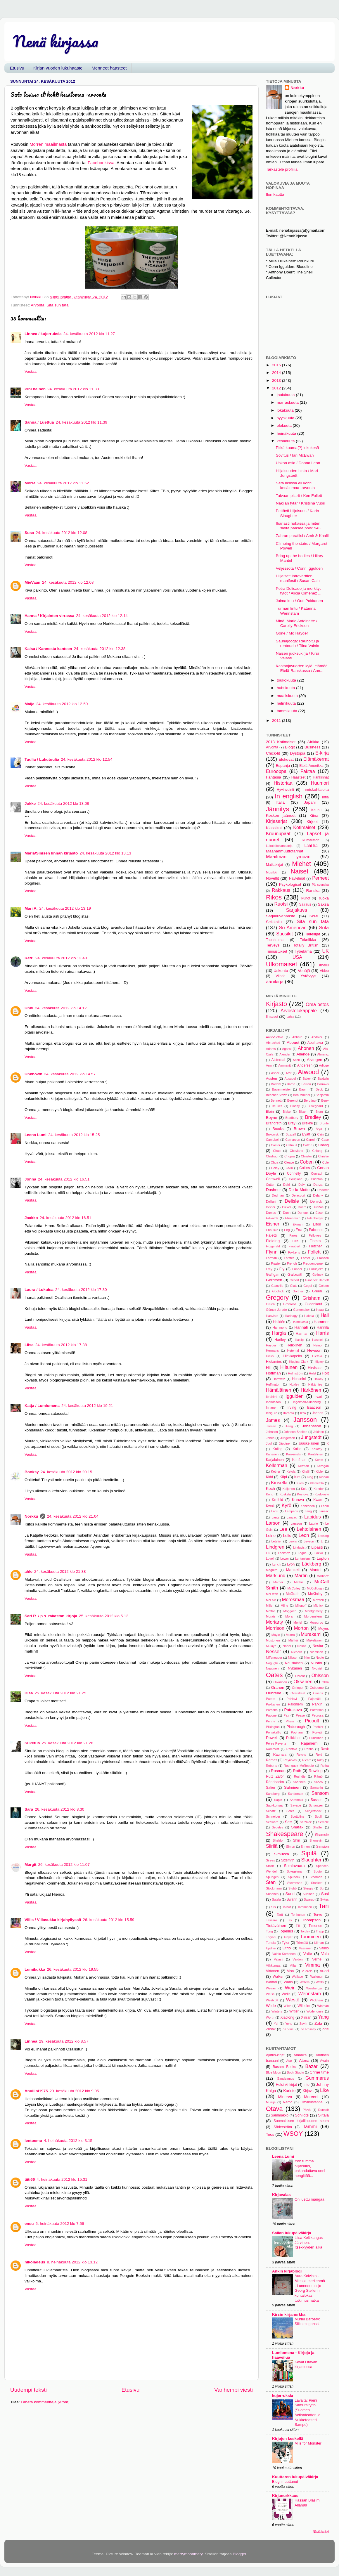  Describe the element at coordinates (318, 1871) in the screenshot. I see `Spoto` at that location.